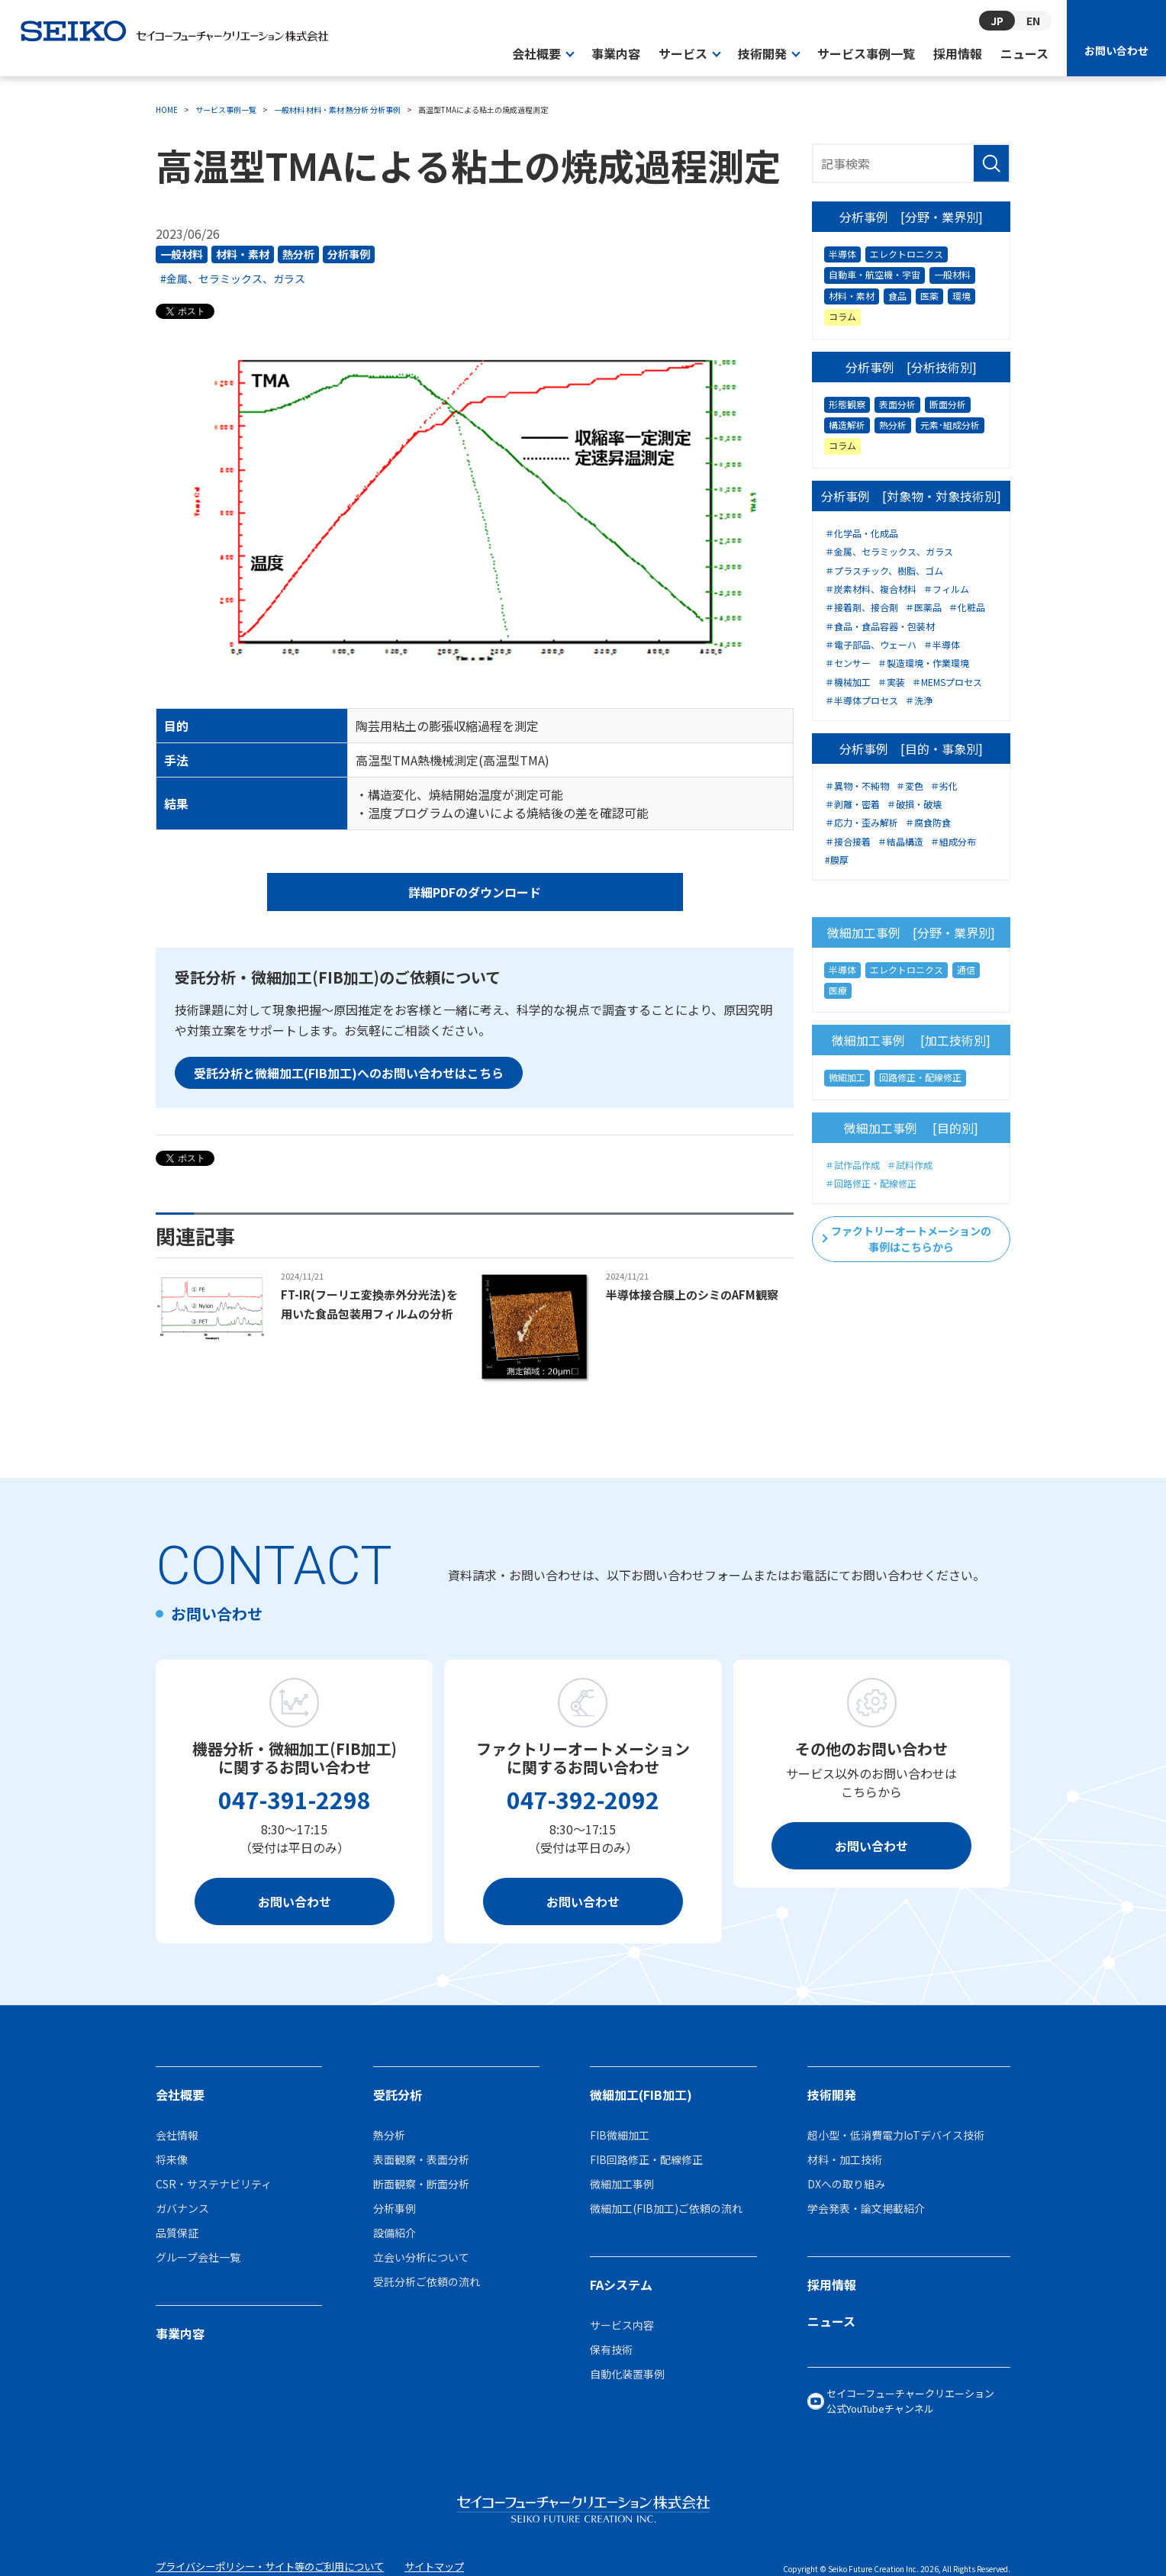 The width and height of the screenshot is (1166, 2576). What do you see at coordinates (861, 533) in the screenshot?
I see `＃化学品・化成品` at bounding box center [861, 533].